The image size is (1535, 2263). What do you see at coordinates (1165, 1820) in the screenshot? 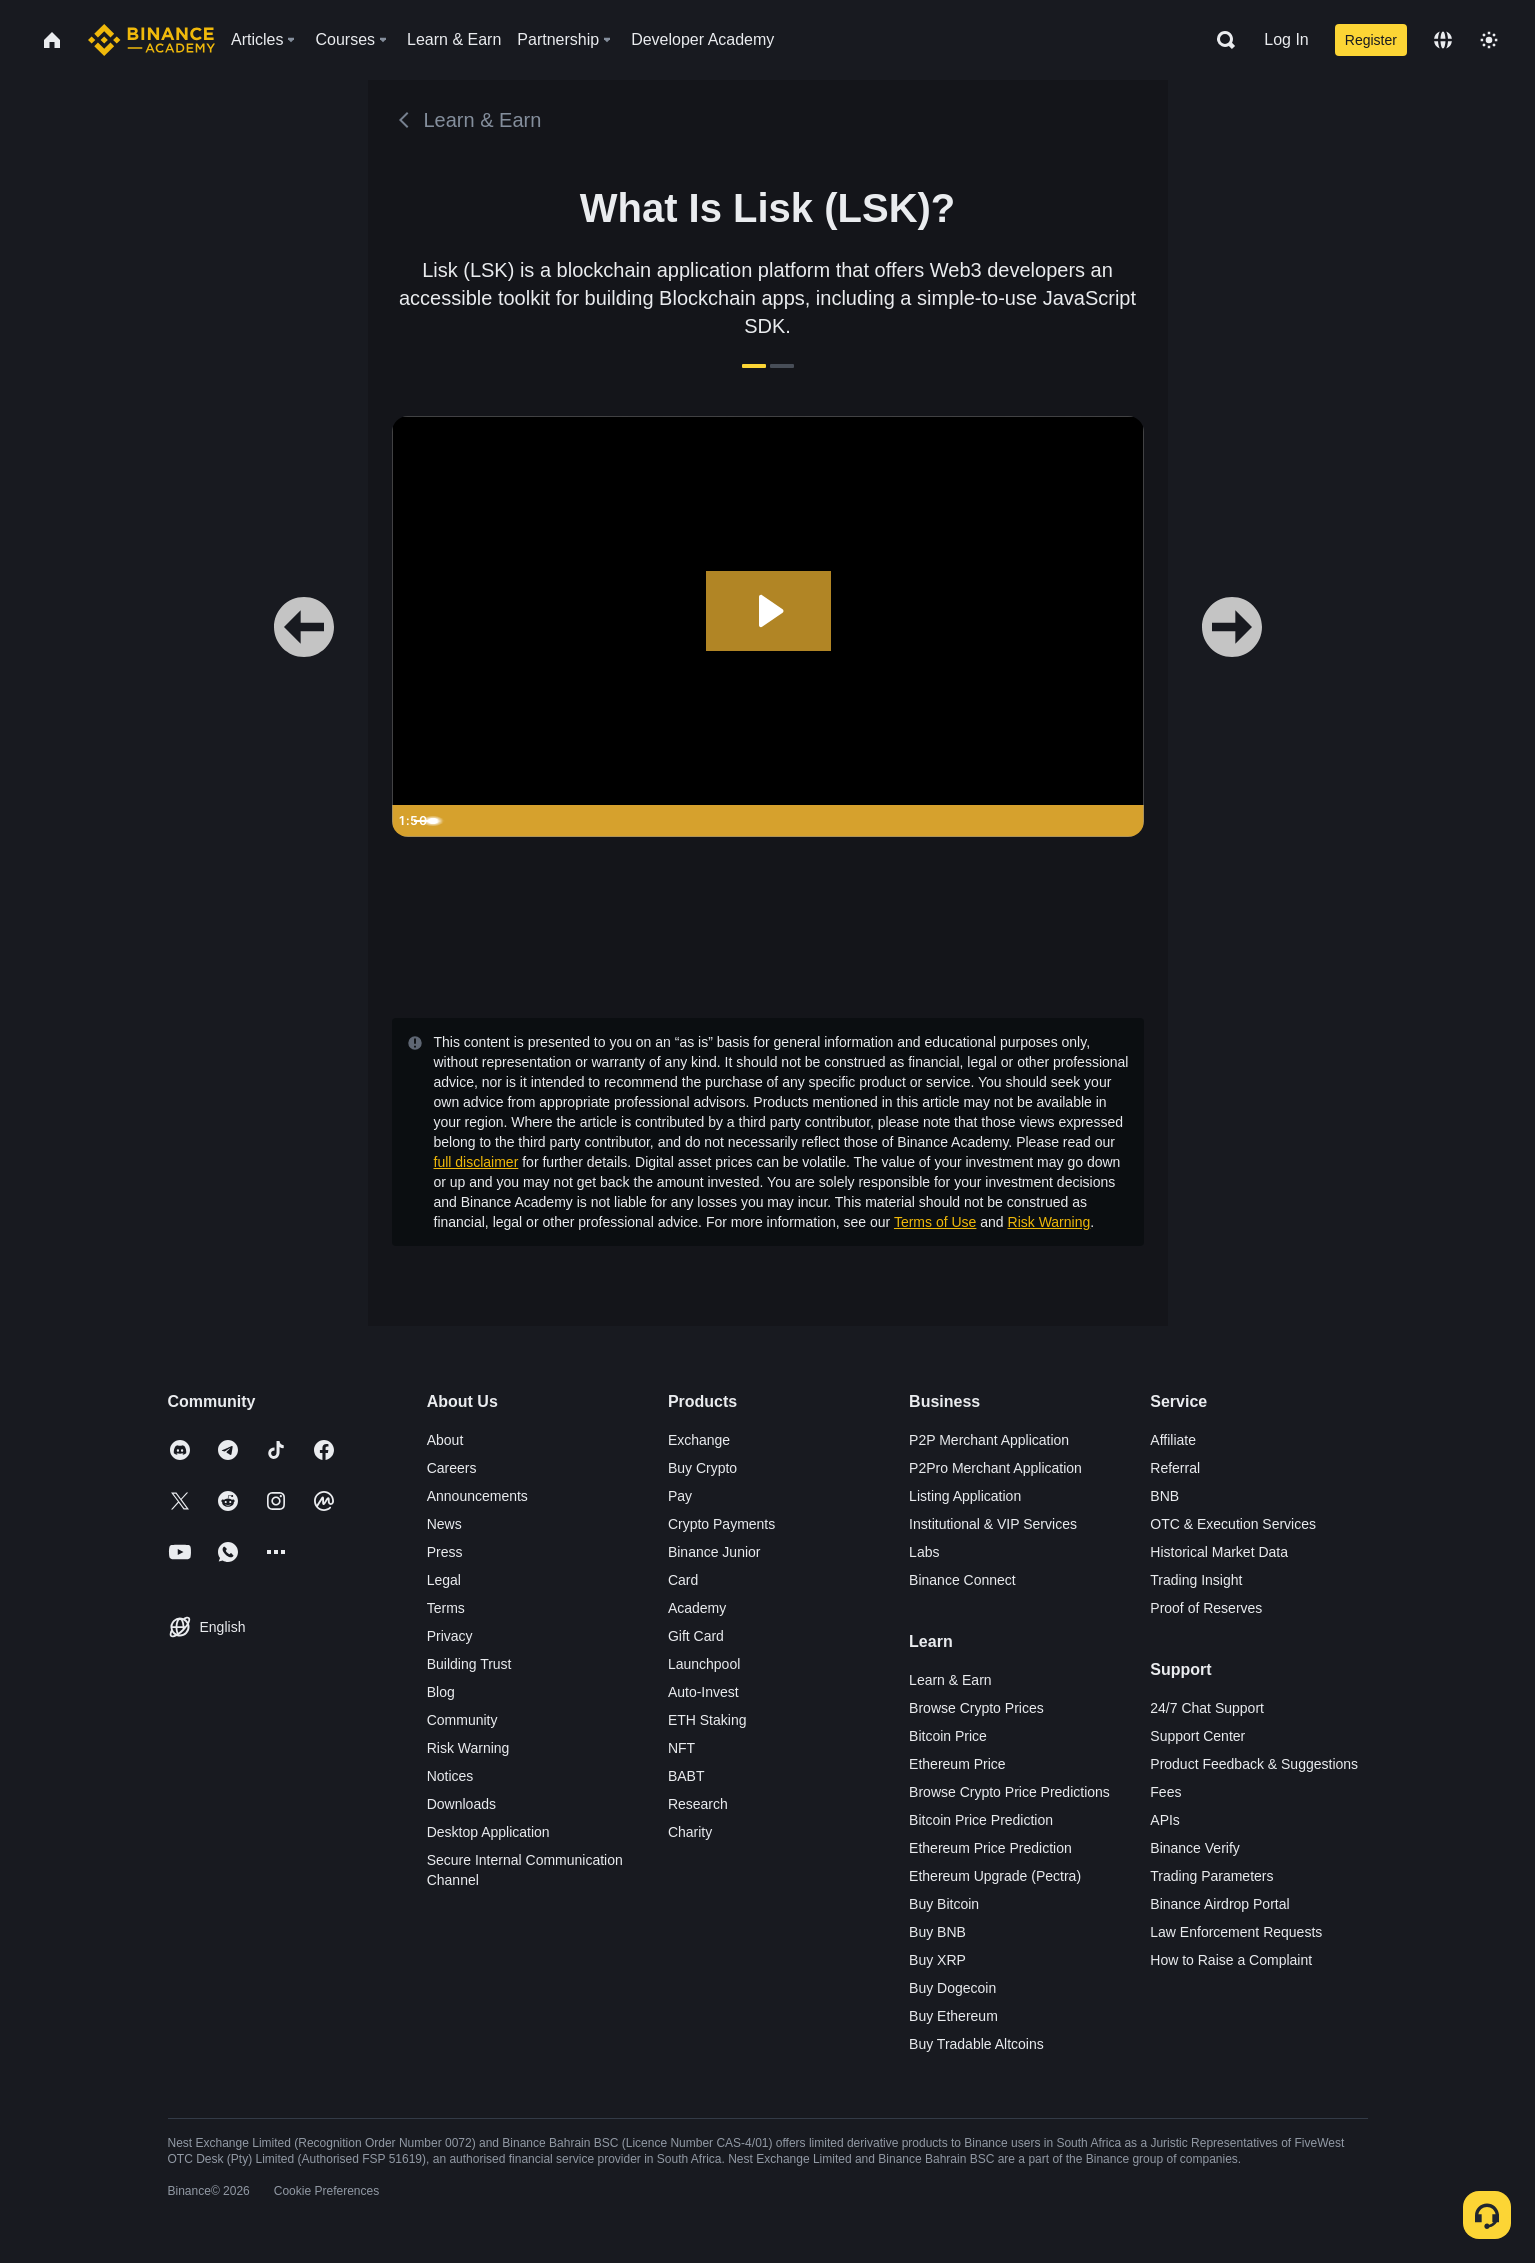
I see `APIs` at bounding box center [1165, 1820].